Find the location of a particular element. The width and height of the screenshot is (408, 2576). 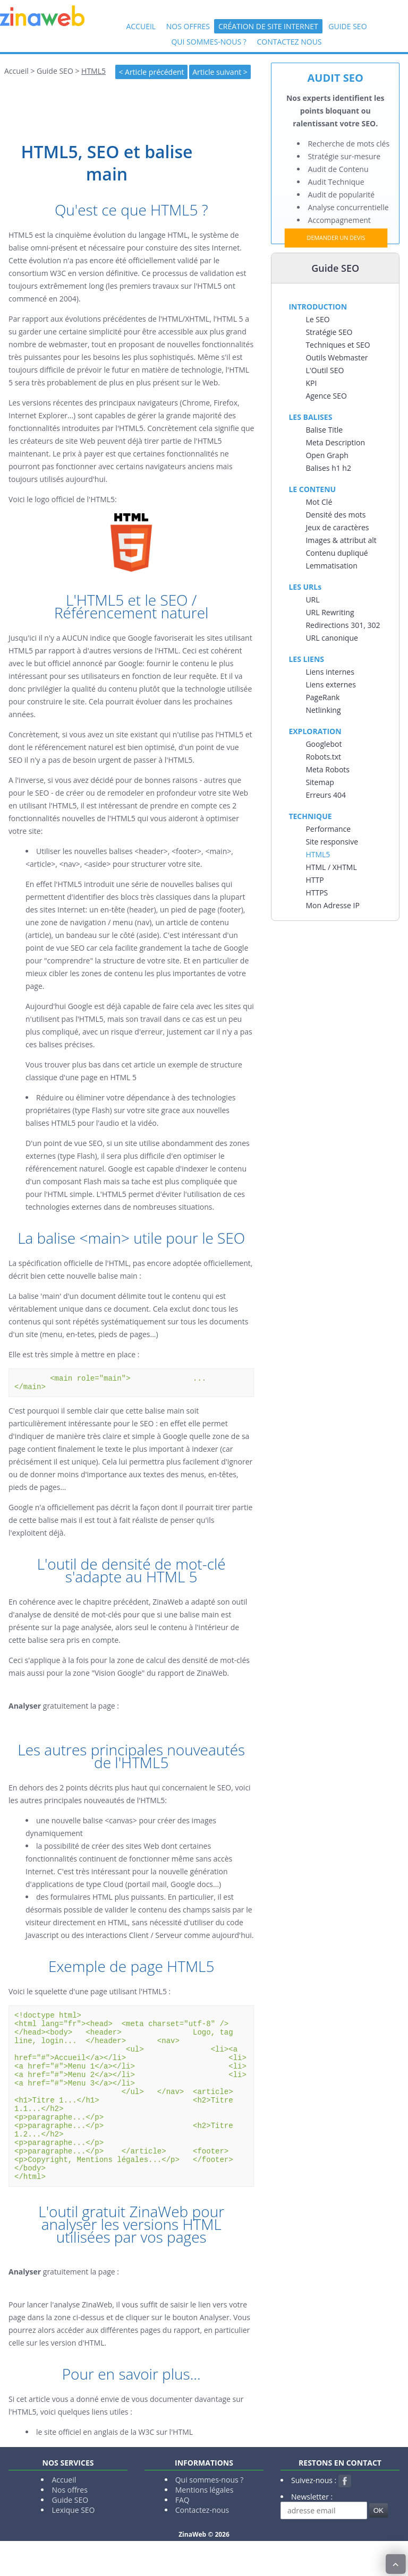

Balise Title is located at coordinates (324, 430).